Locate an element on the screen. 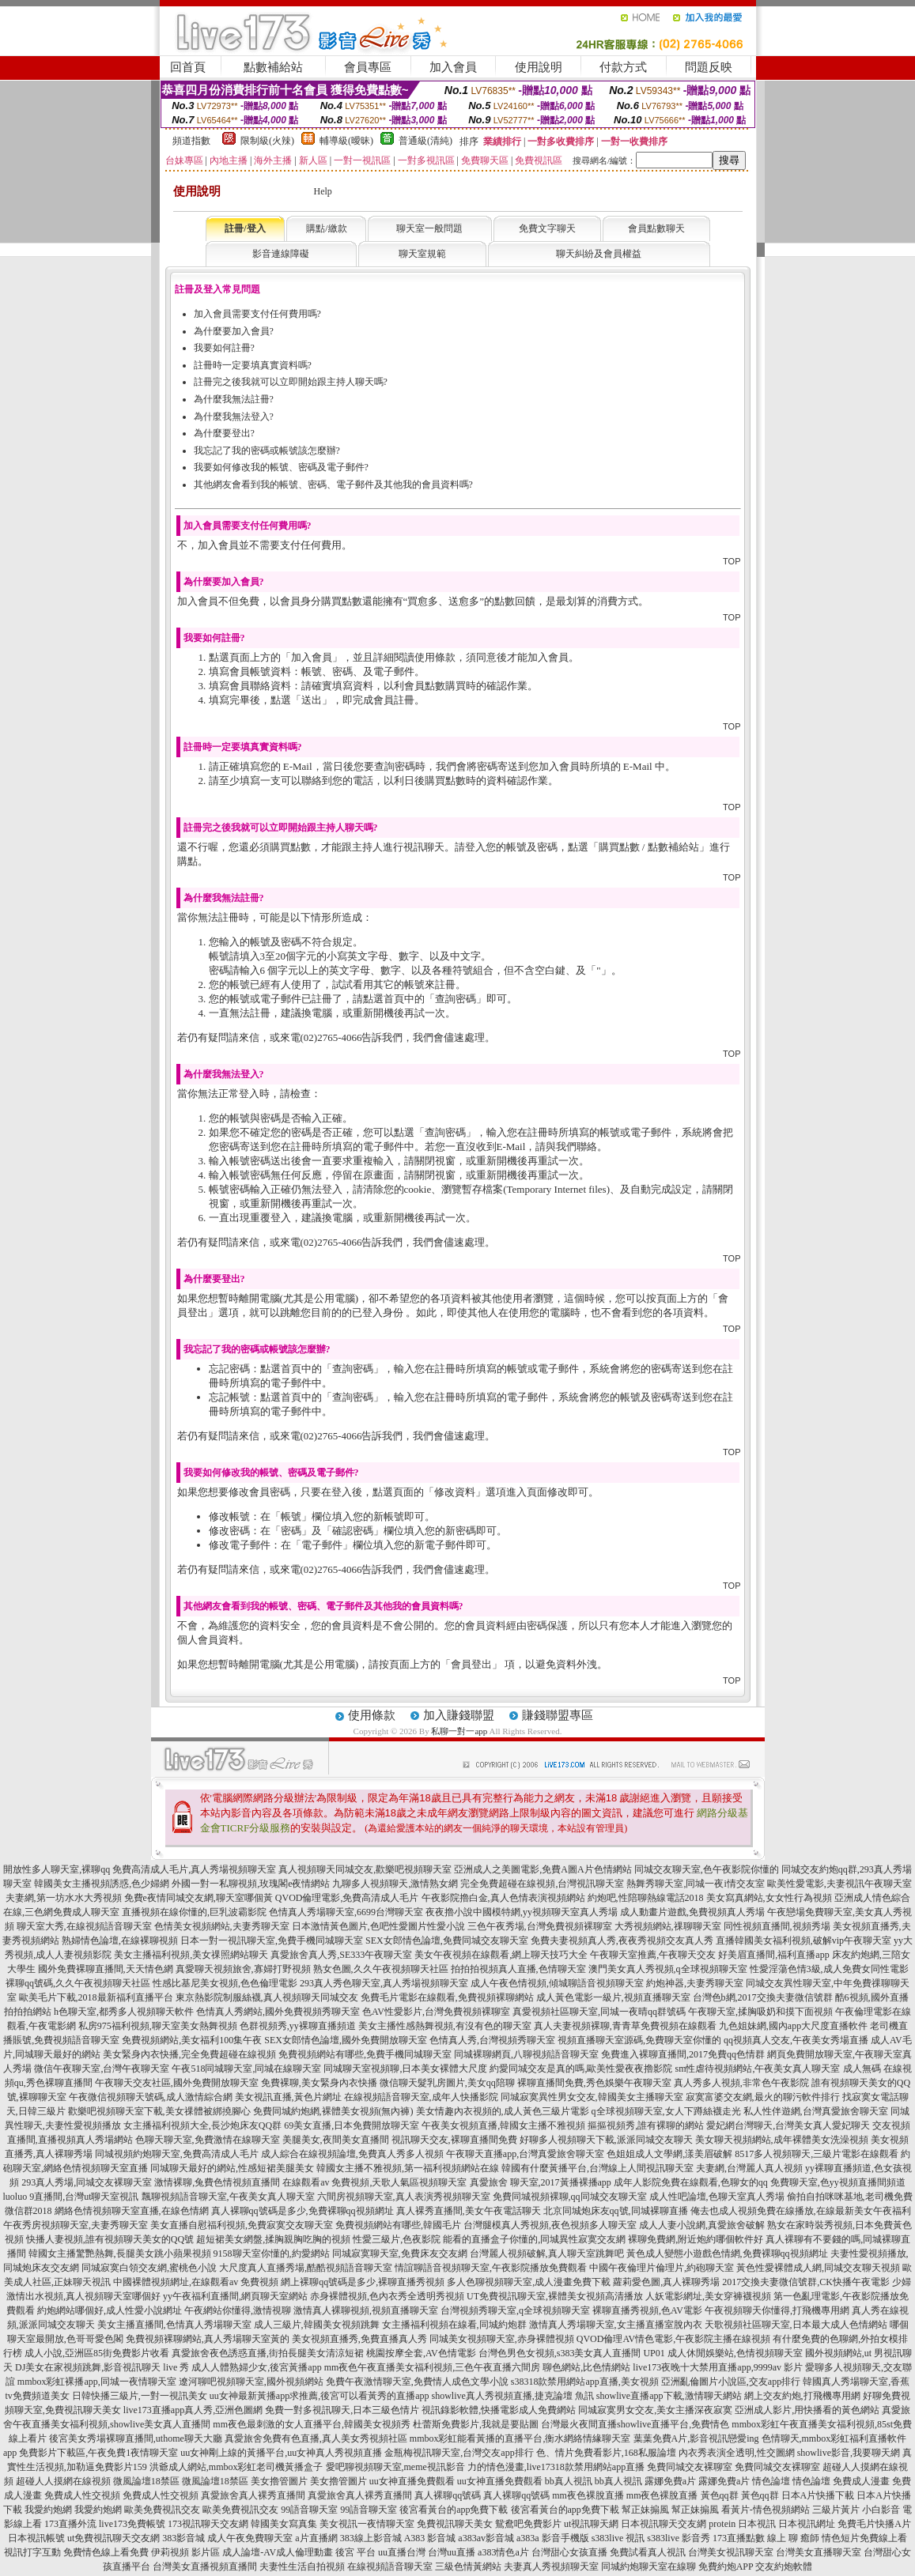 The height and width of the screenshot is (2576, 915). 成人人體熟婦少女,後宮黃播app is located at coordinates (256, 2367).